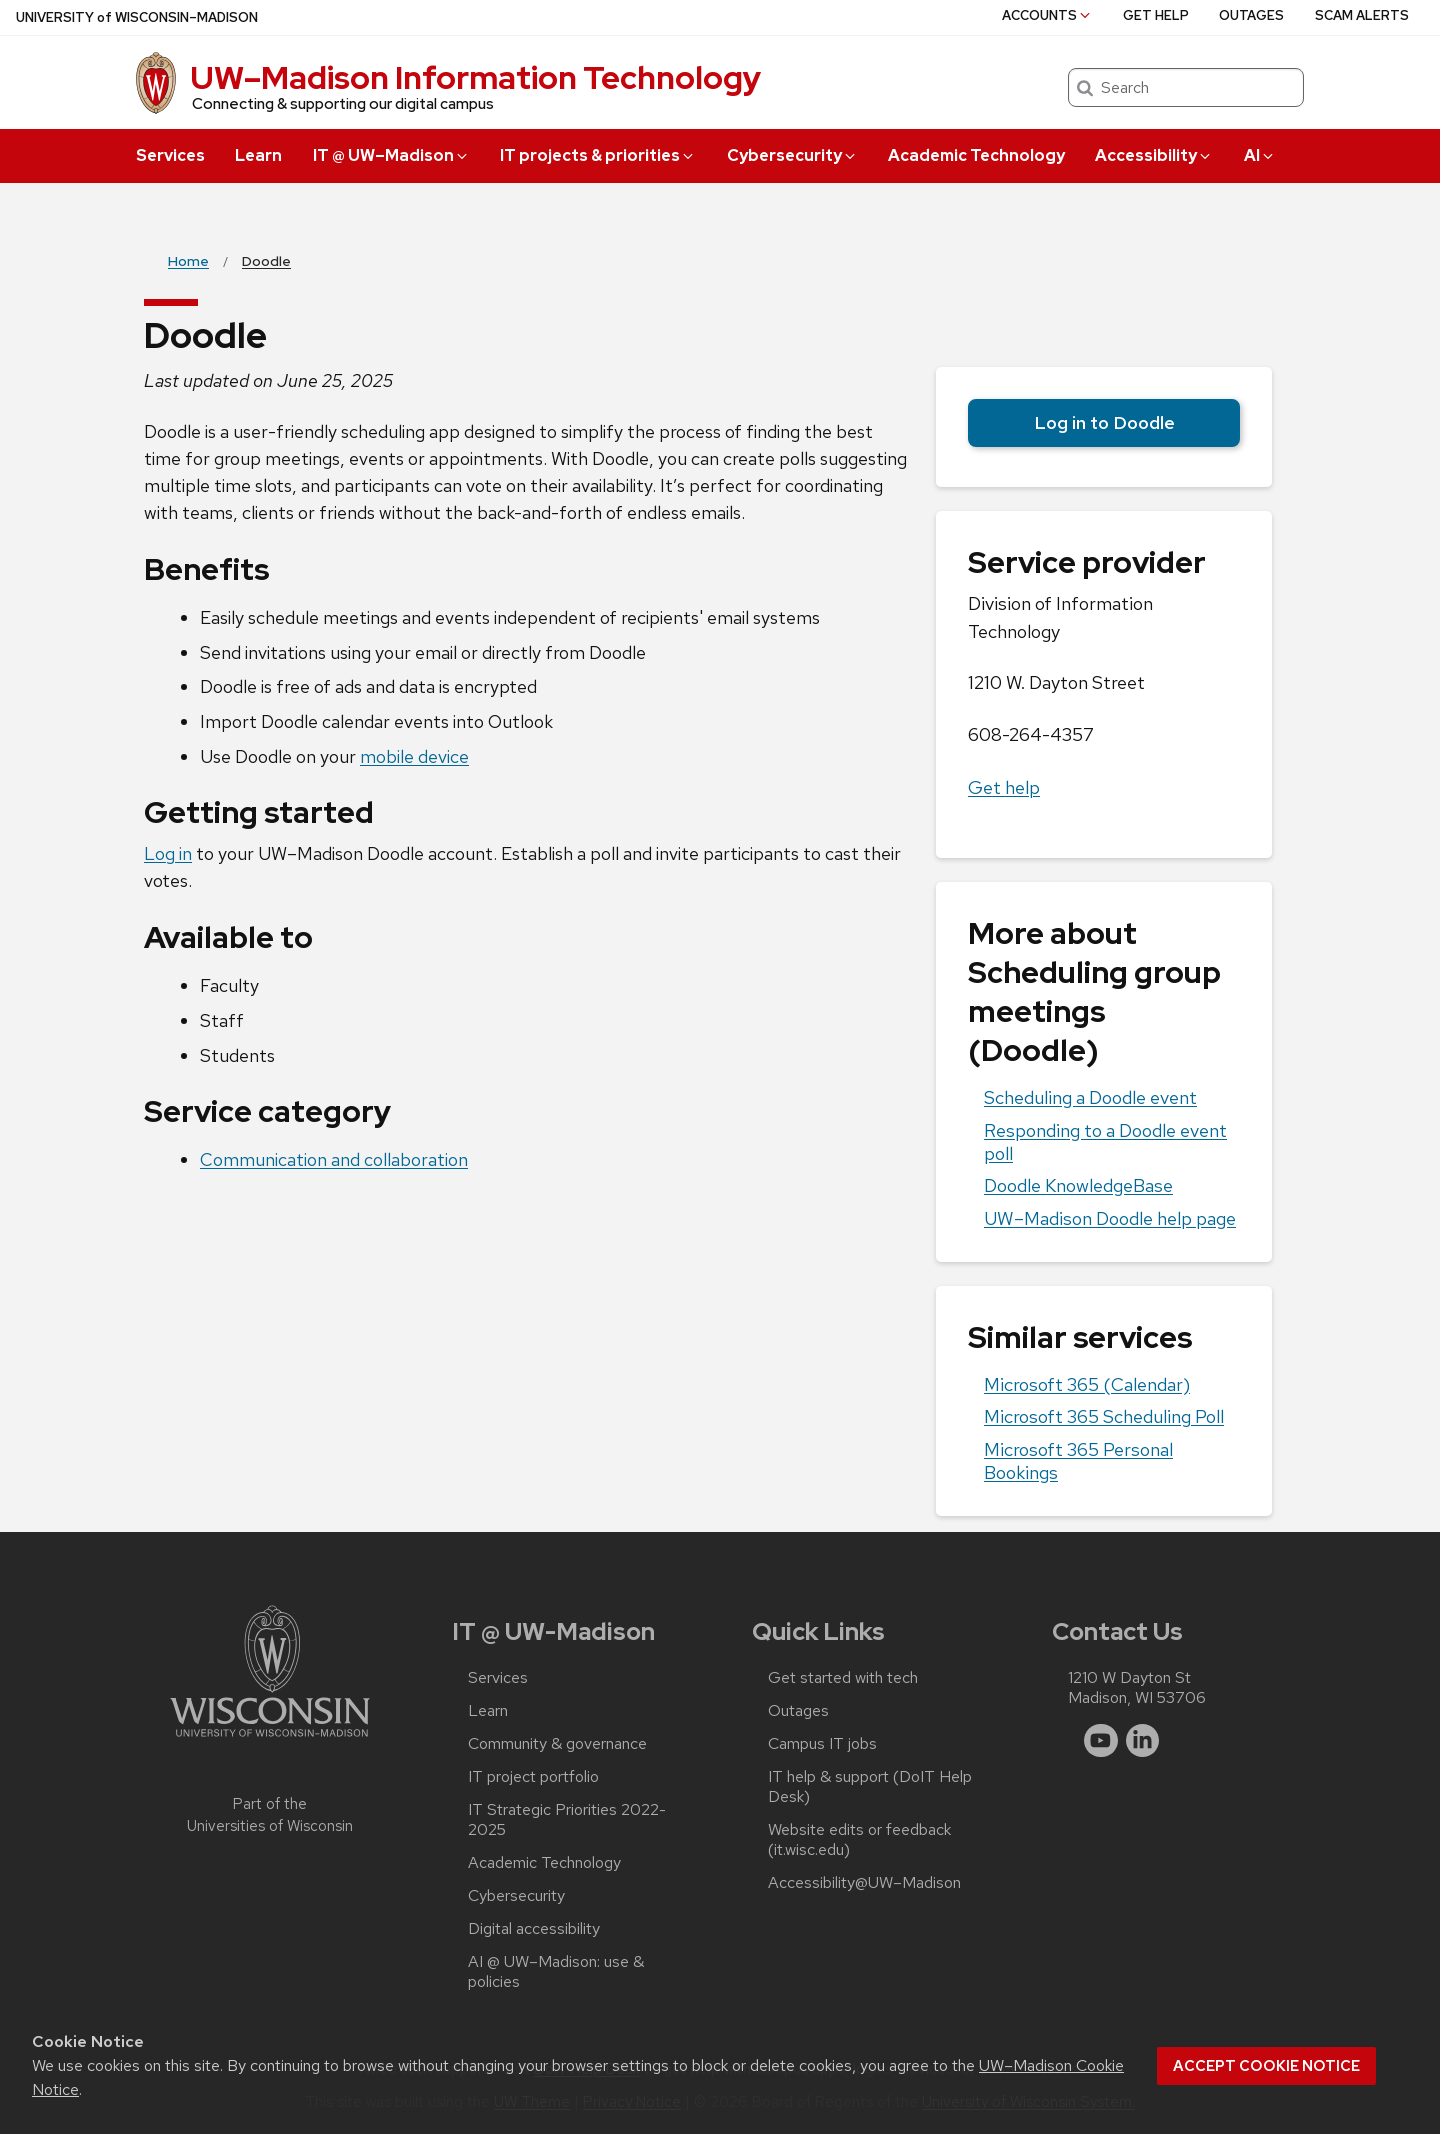 The width and height of the screenshot is (1440, 2134). I want to click on IT projects & priorities, so click(598, 155).